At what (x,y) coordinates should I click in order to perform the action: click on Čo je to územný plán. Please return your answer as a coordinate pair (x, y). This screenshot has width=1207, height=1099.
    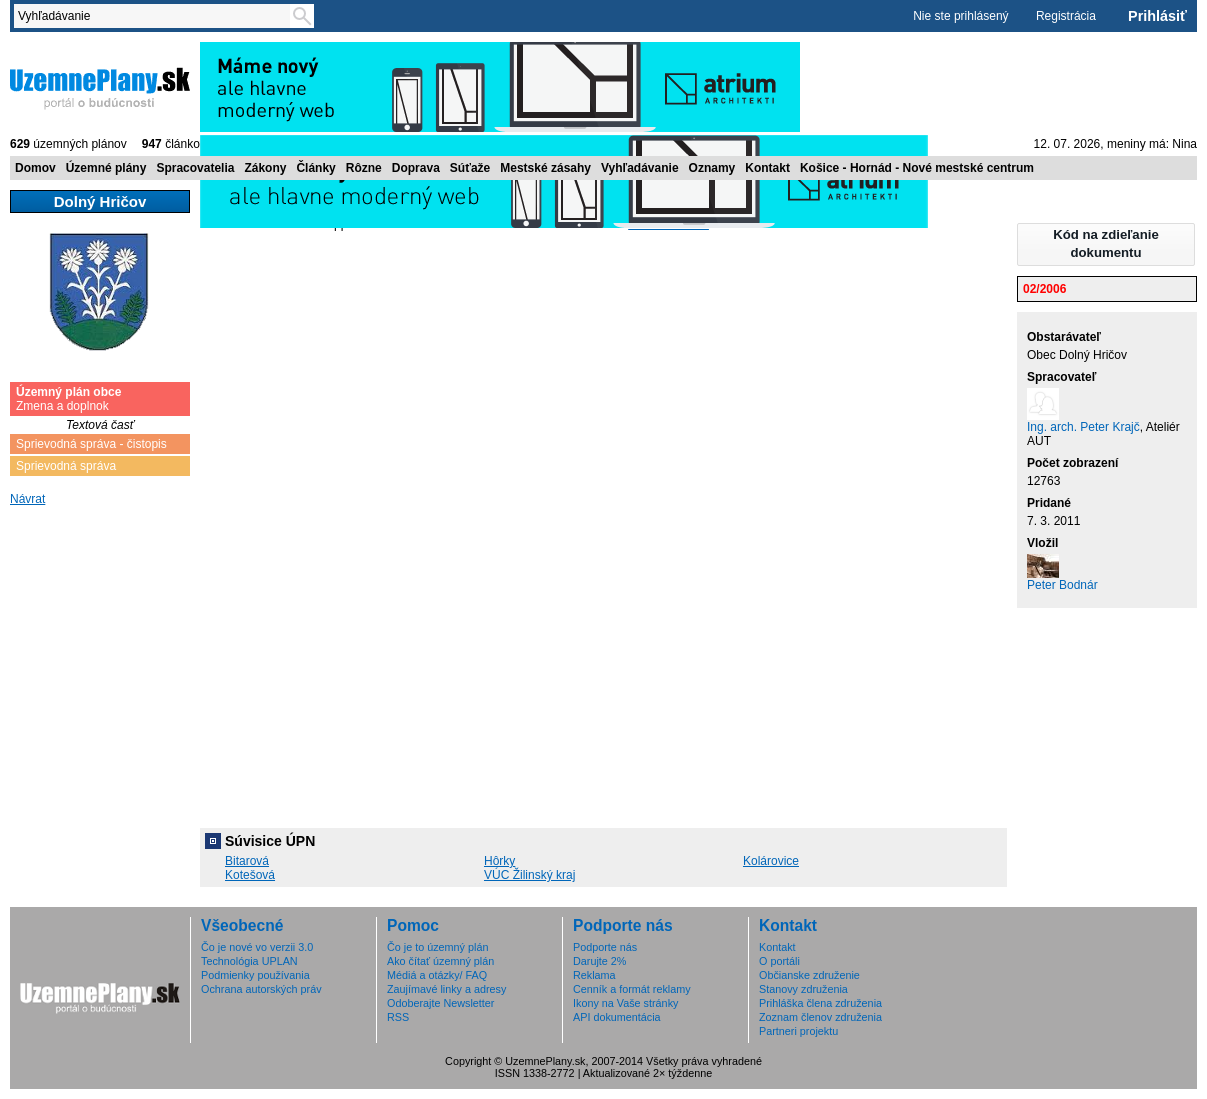
    Looking at the image, I should click on (437, 947).